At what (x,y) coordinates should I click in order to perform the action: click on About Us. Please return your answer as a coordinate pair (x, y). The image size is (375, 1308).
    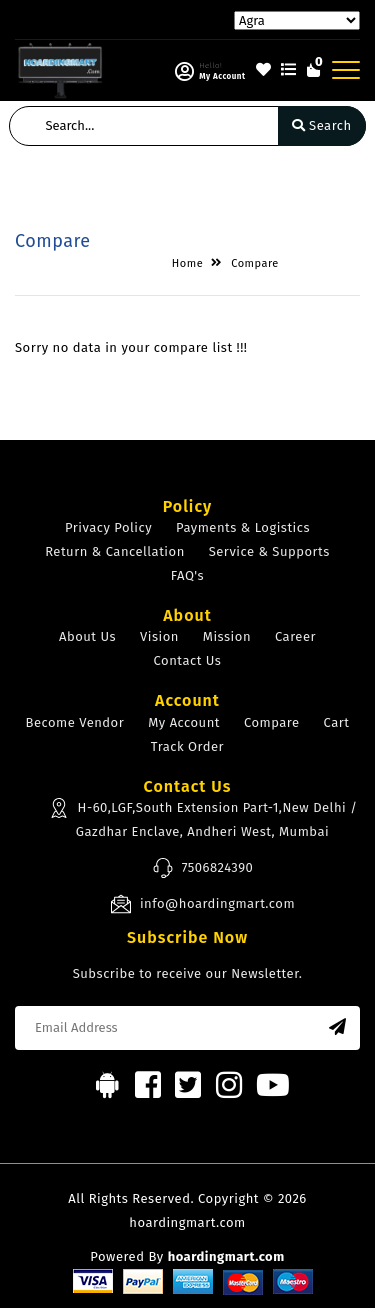
    Looking at the image, I should click on (87, 636).